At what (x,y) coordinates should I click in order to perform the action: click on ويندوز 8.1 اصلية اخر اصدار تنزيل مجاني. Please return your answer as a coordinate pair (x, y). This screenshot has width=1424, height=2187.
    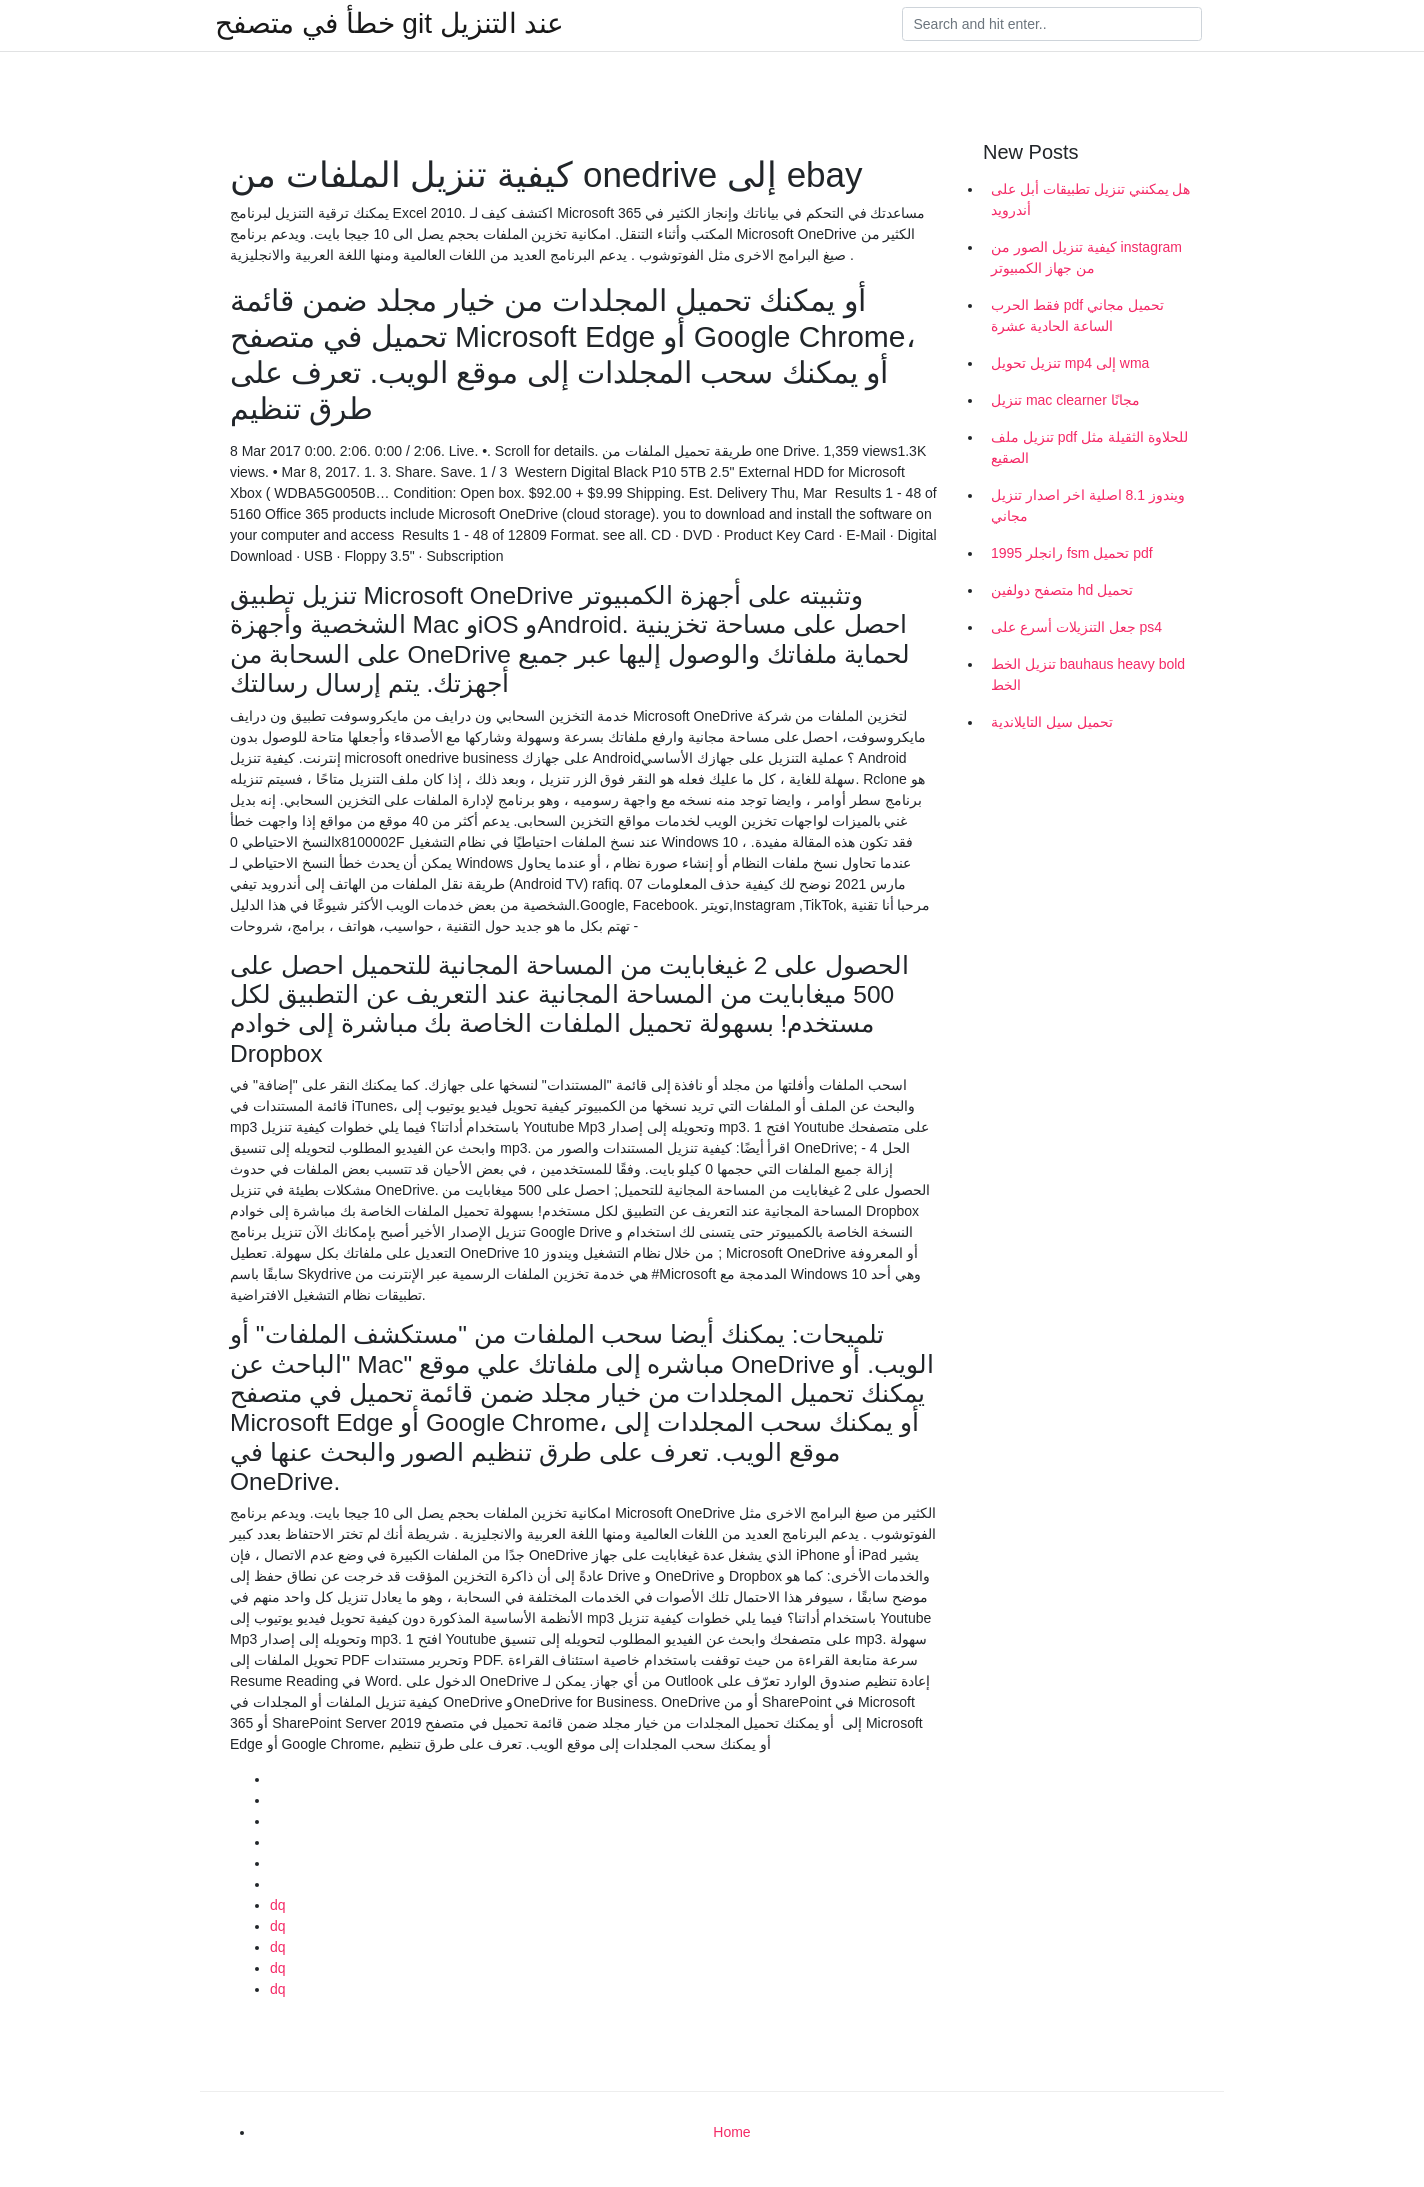
    Looking at the image, I should click on (1088, 505).